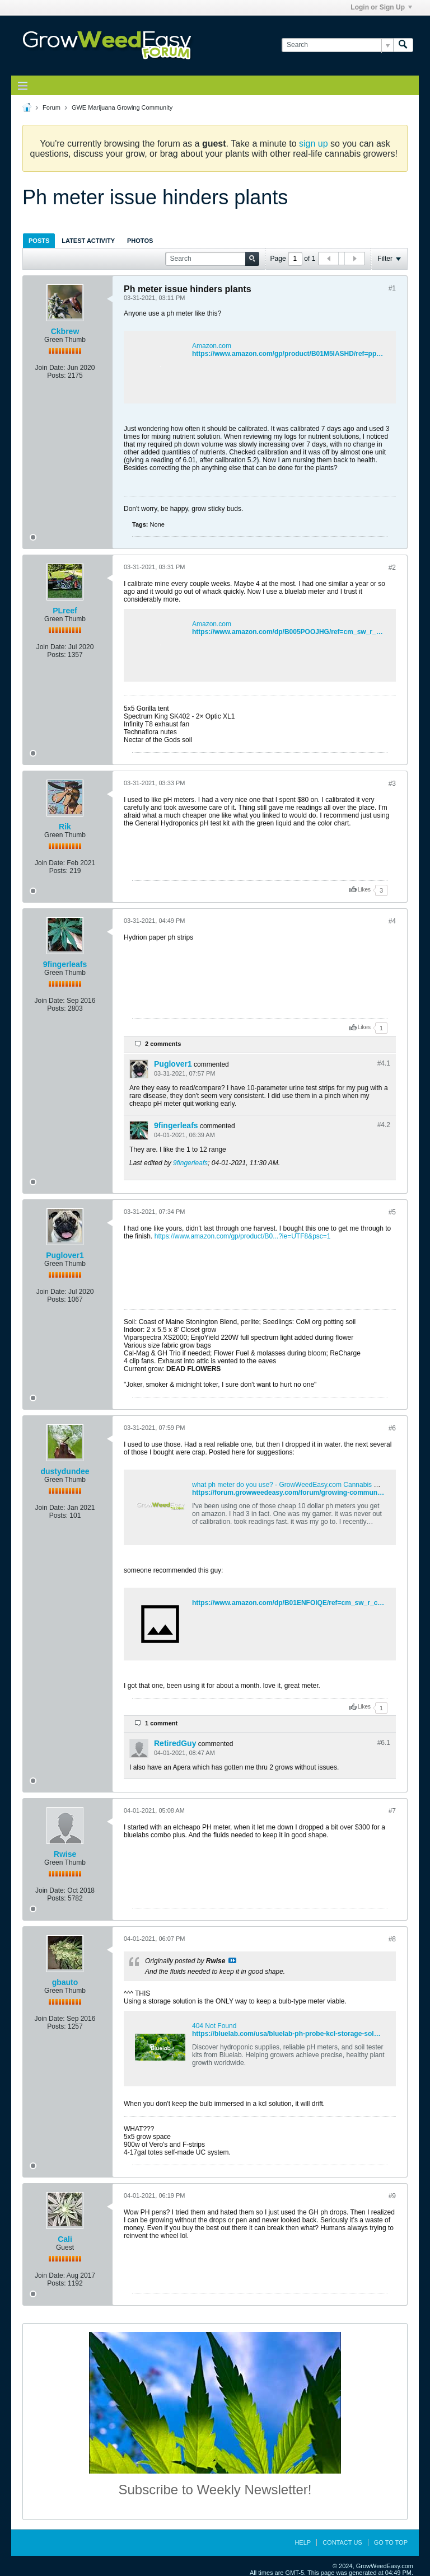  Describe the element at coordinates (392, 783) in the screenshot. I see `#3` at that location.